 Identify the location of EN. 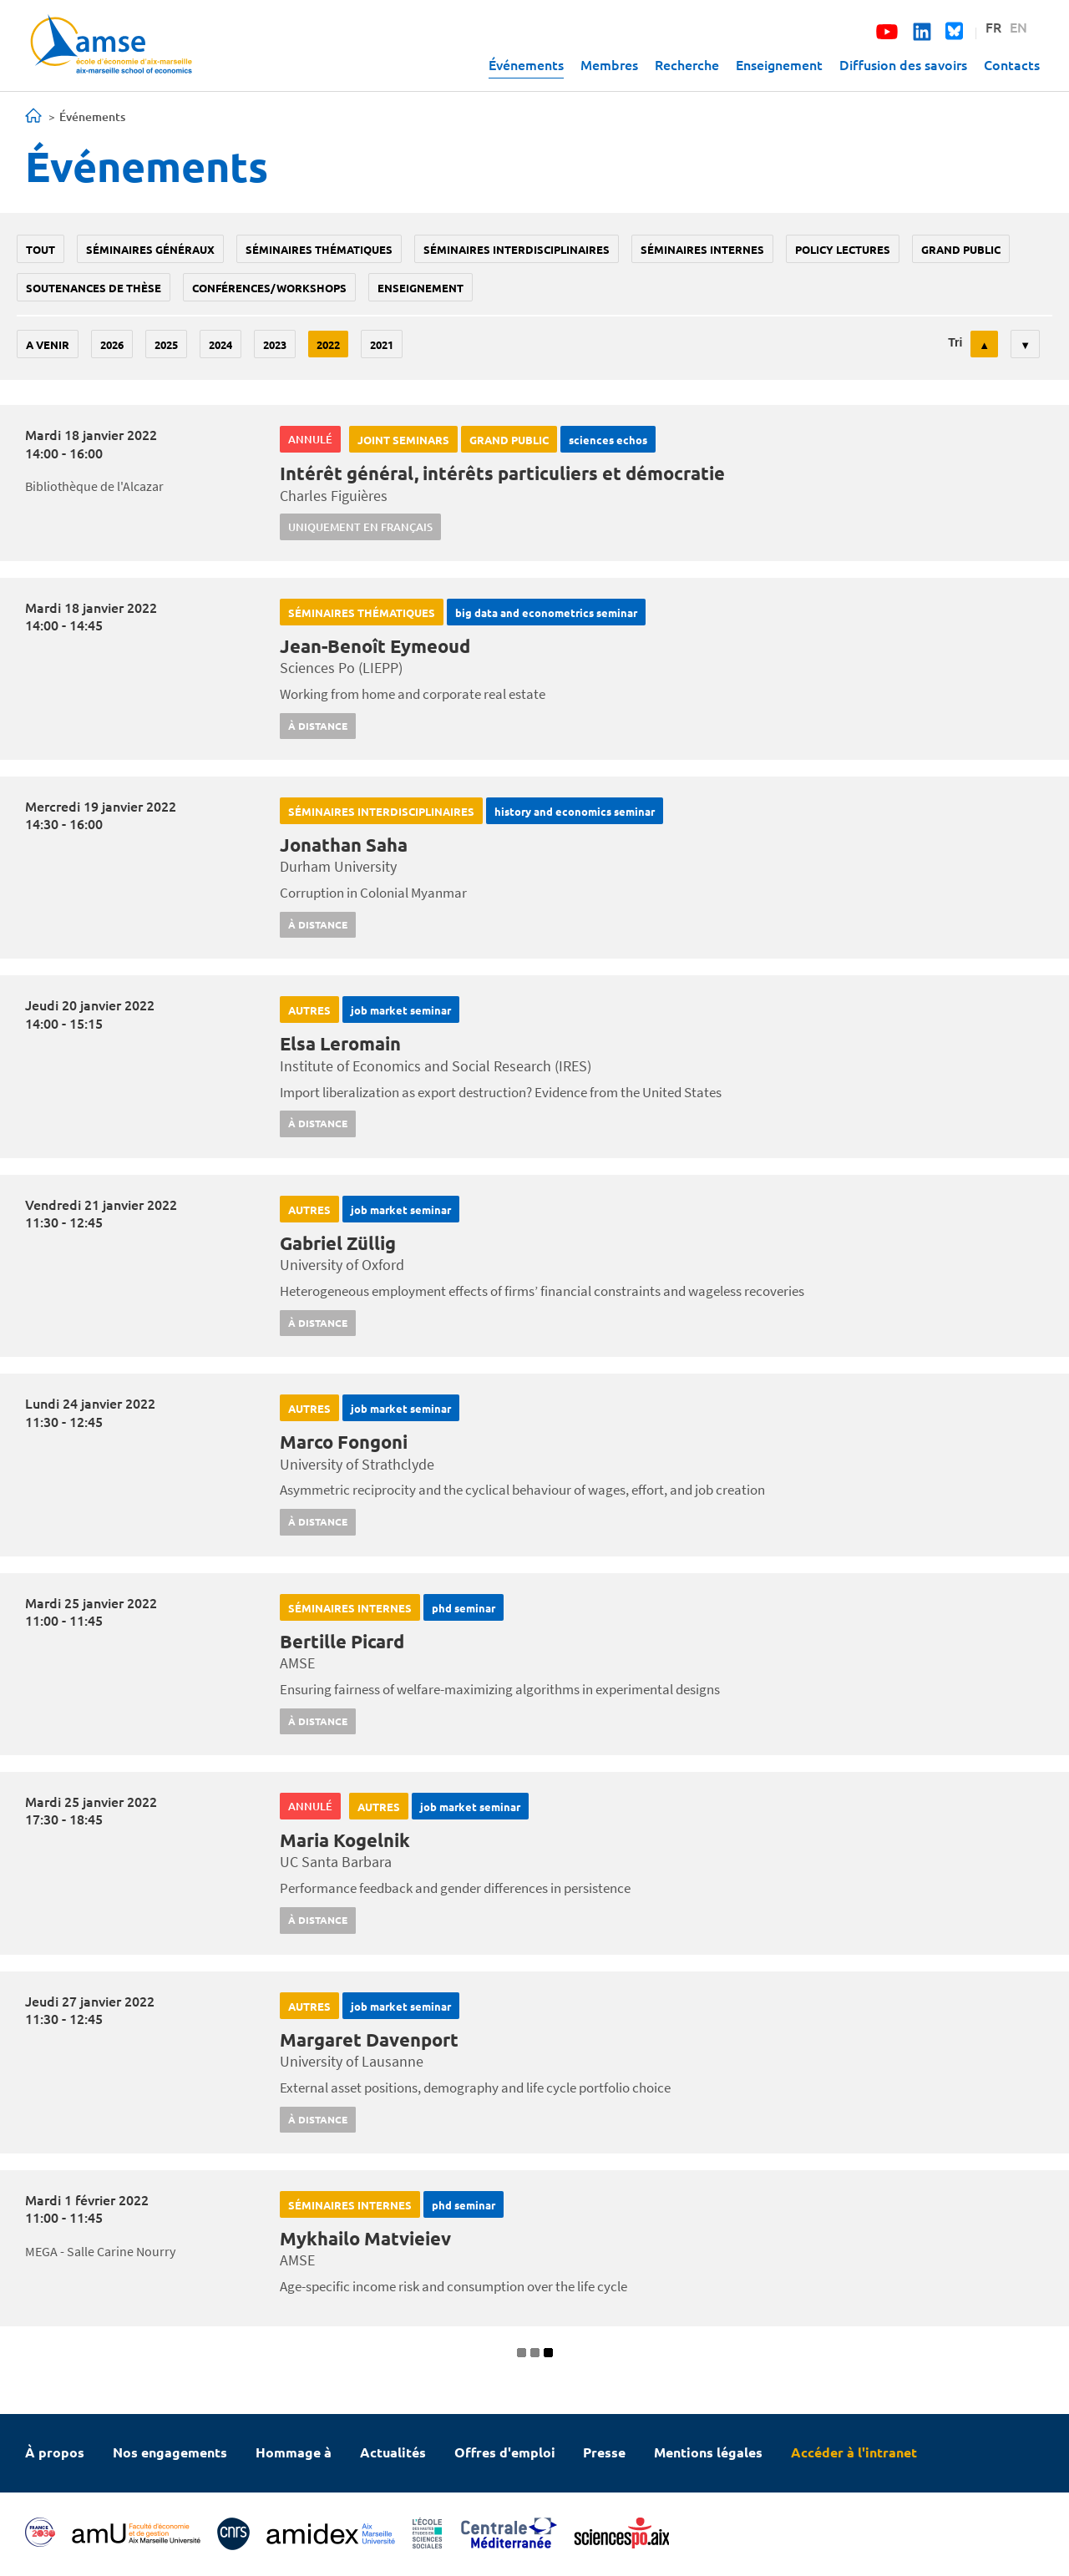
(1018, 27).